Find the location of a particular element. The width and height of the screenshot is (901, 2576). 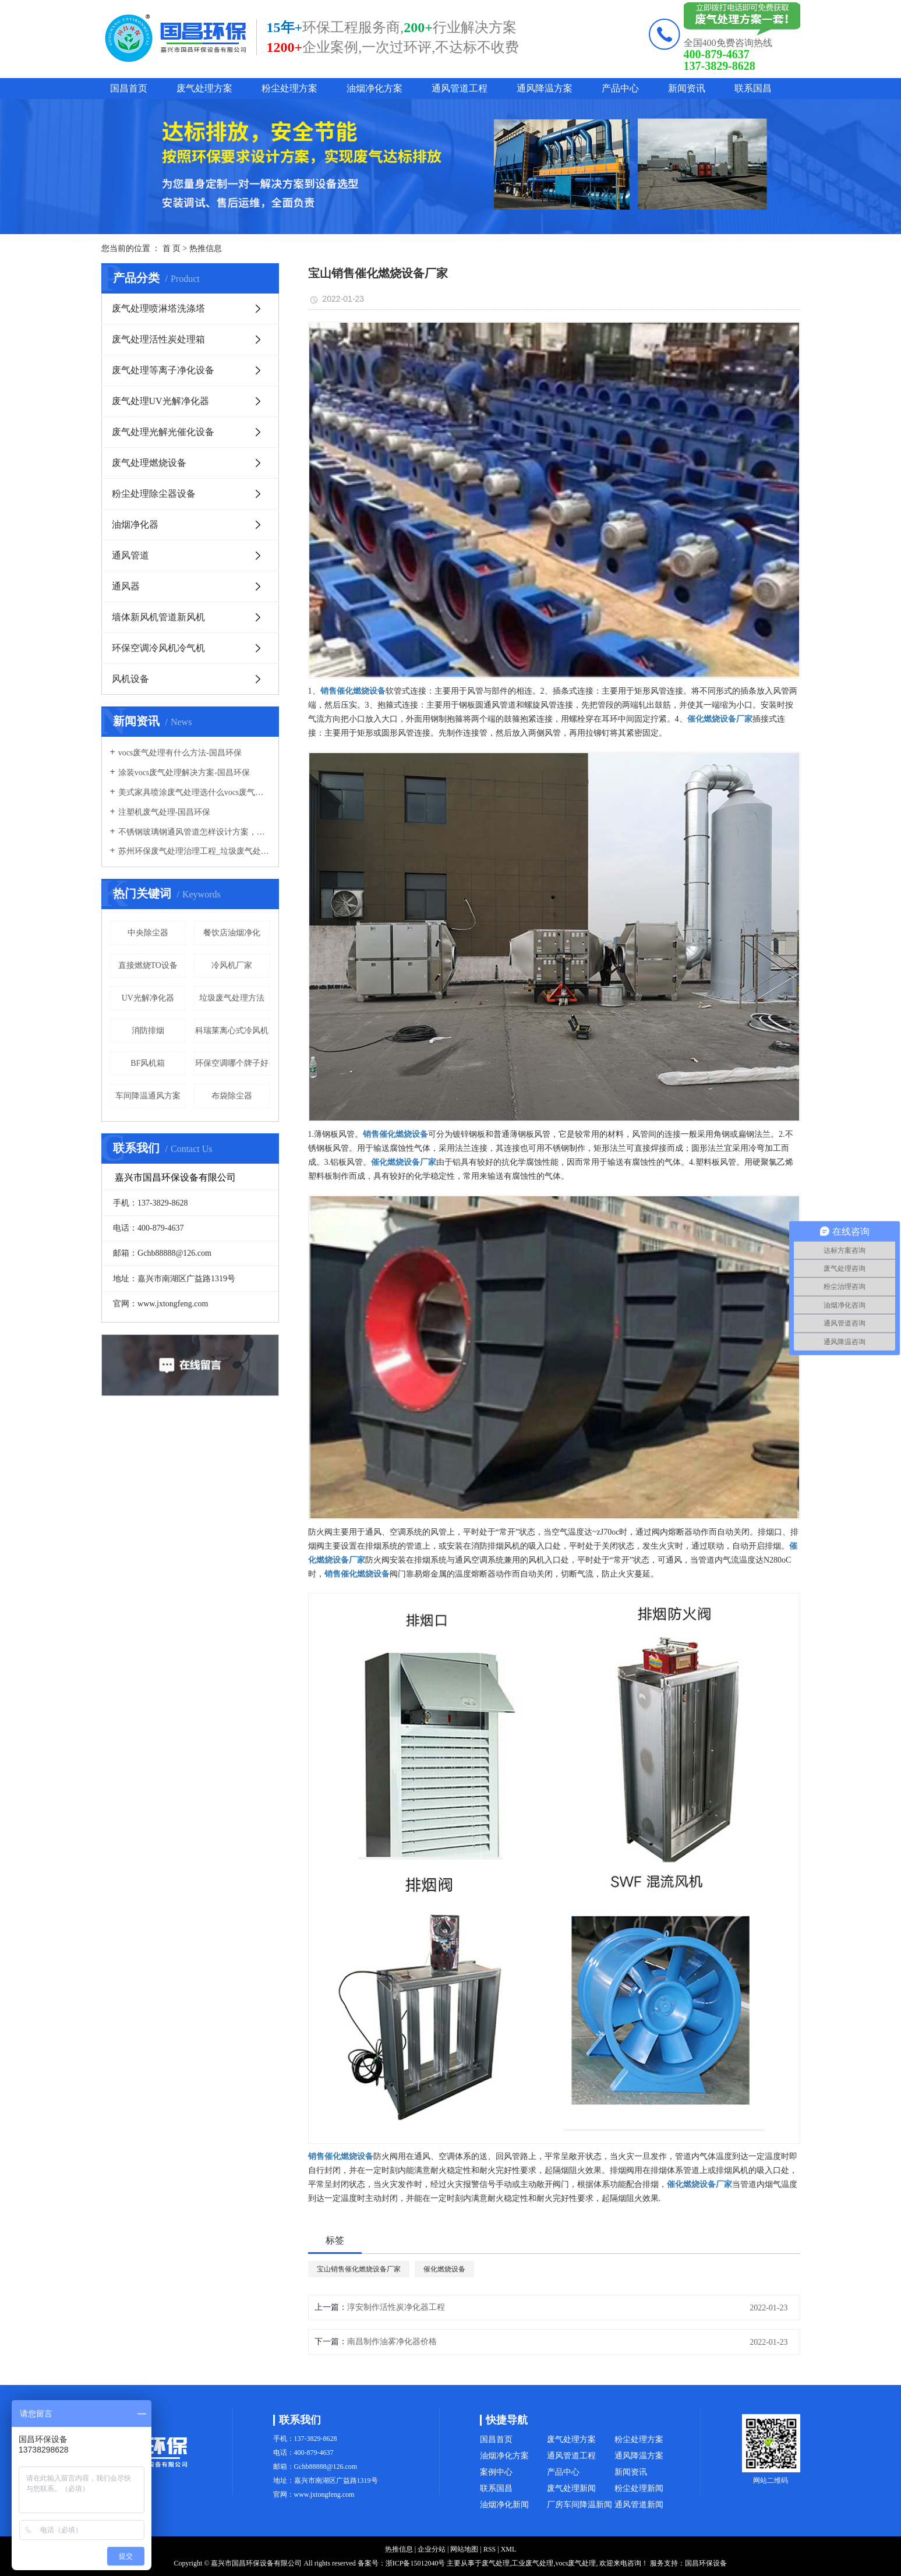

油烟净化器 is located at coordinates (135, 524).